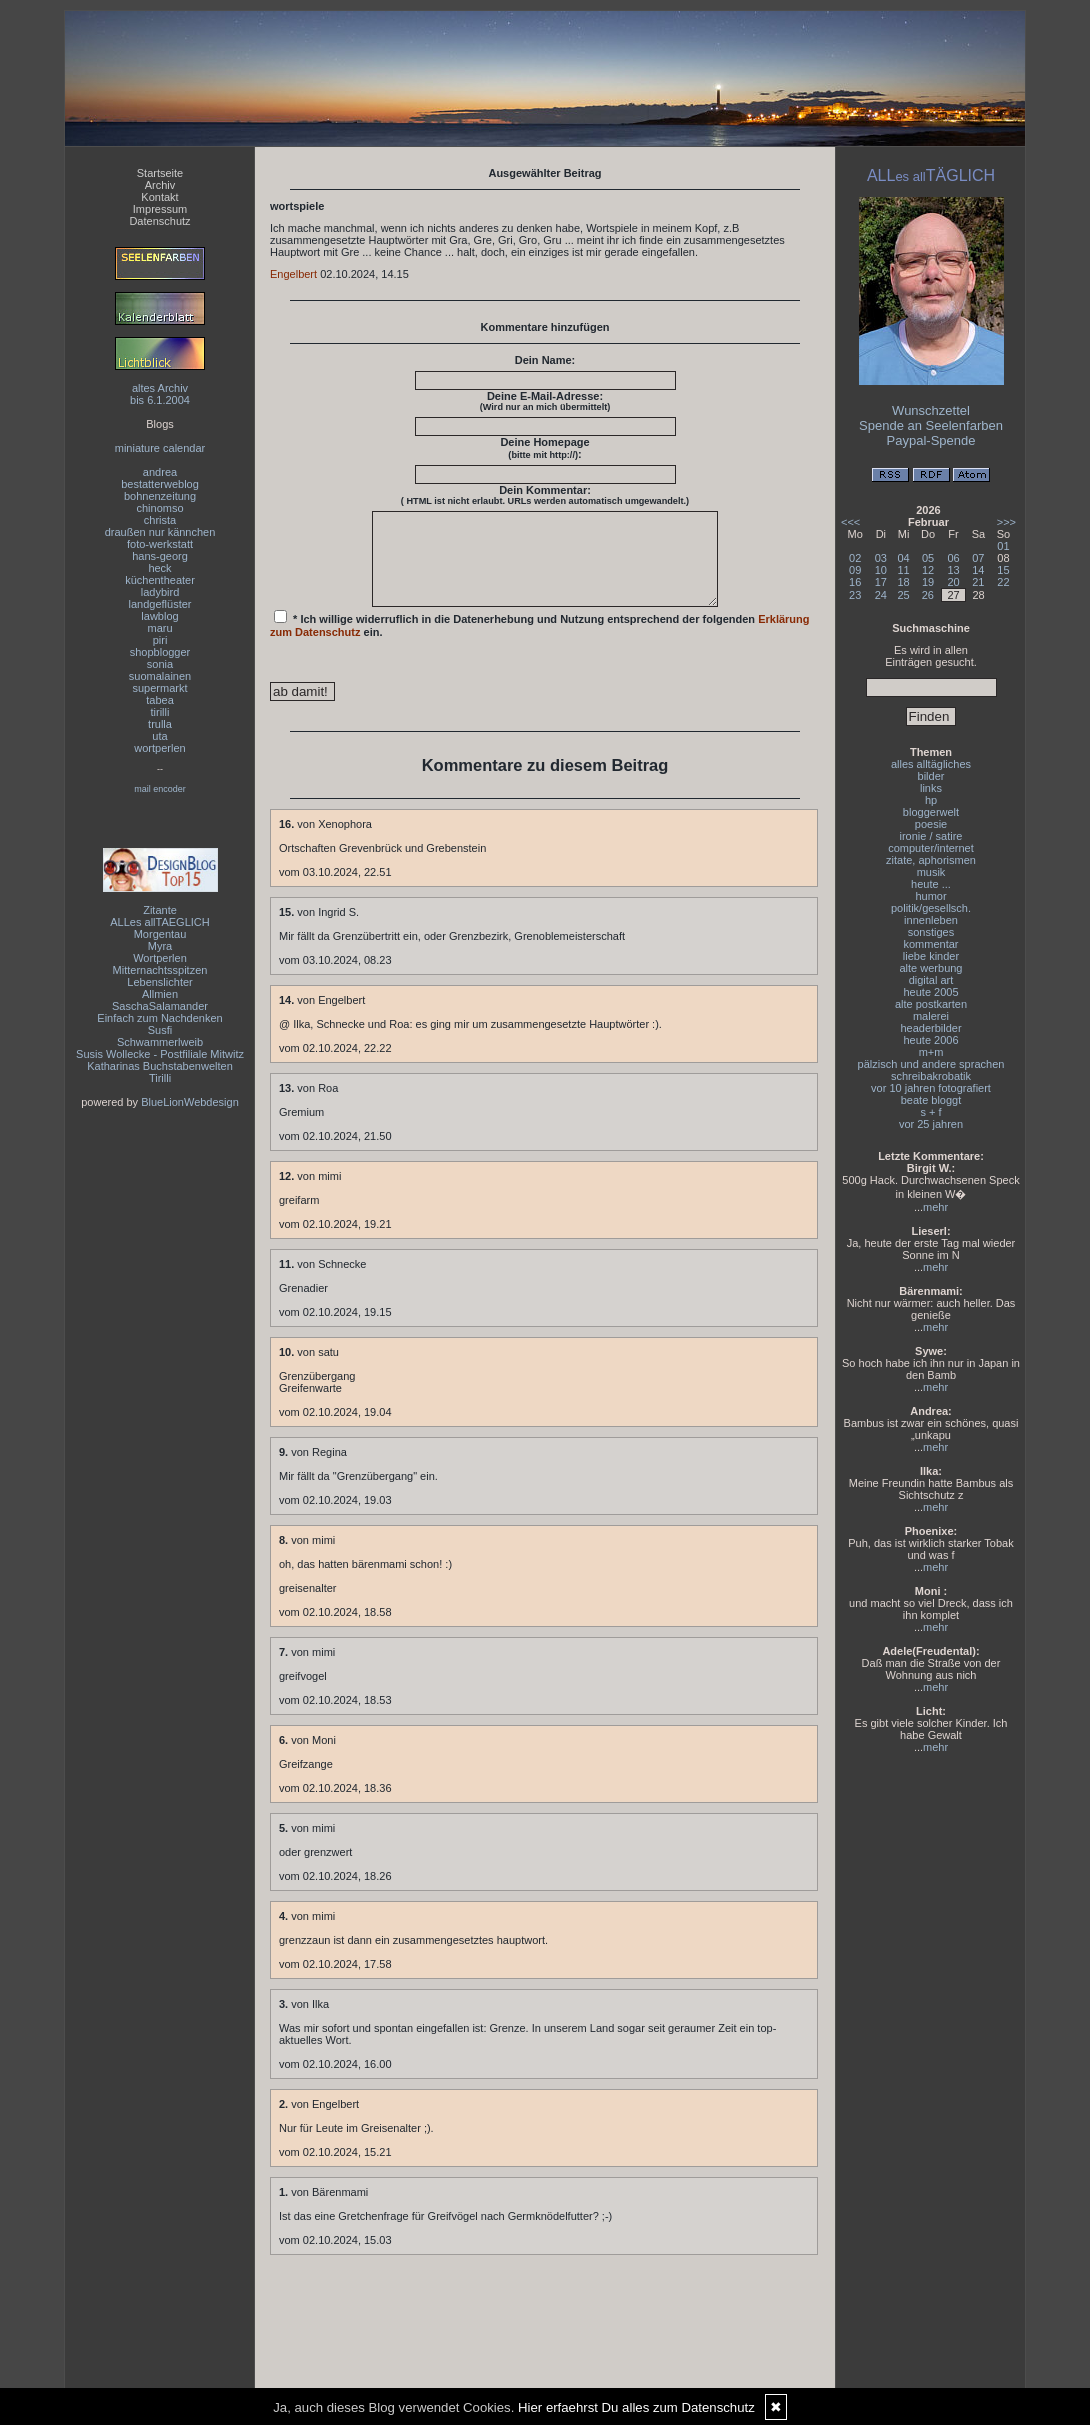 The image size is (1090, 2425). I want to click on Spende an Seelenfarben, so click(931, 425).